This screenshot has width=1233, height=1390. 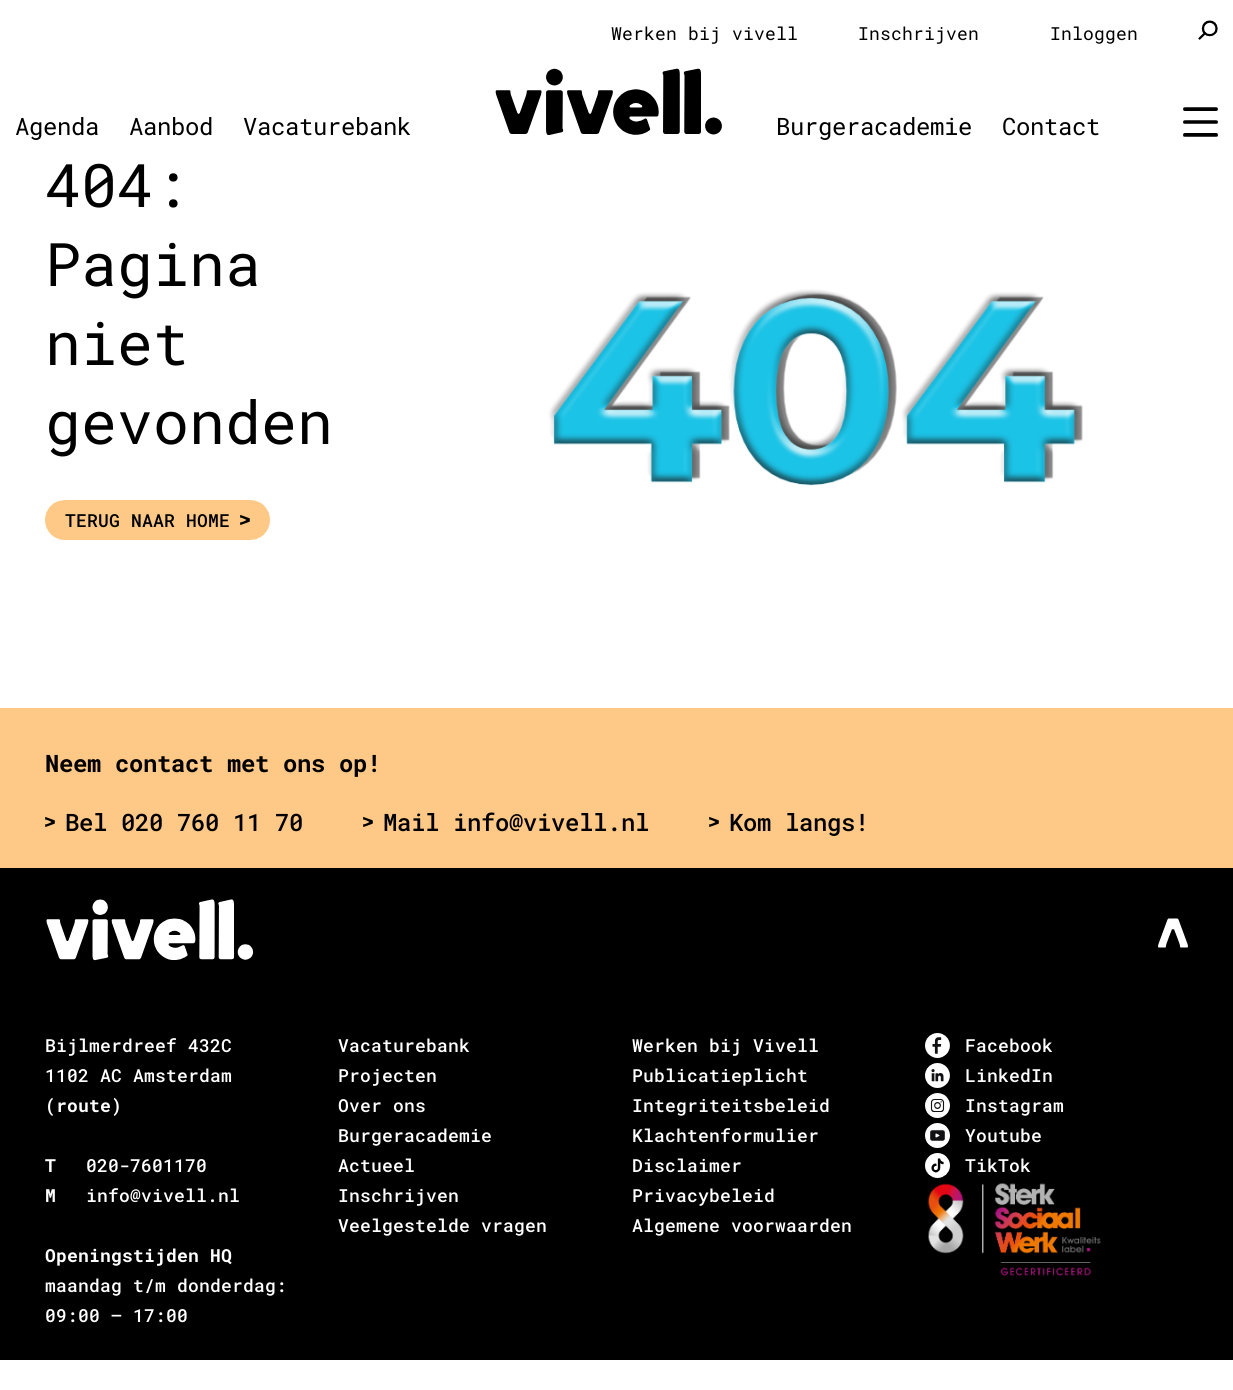 I want to click on Aanbod, so click(x=171, y=126).